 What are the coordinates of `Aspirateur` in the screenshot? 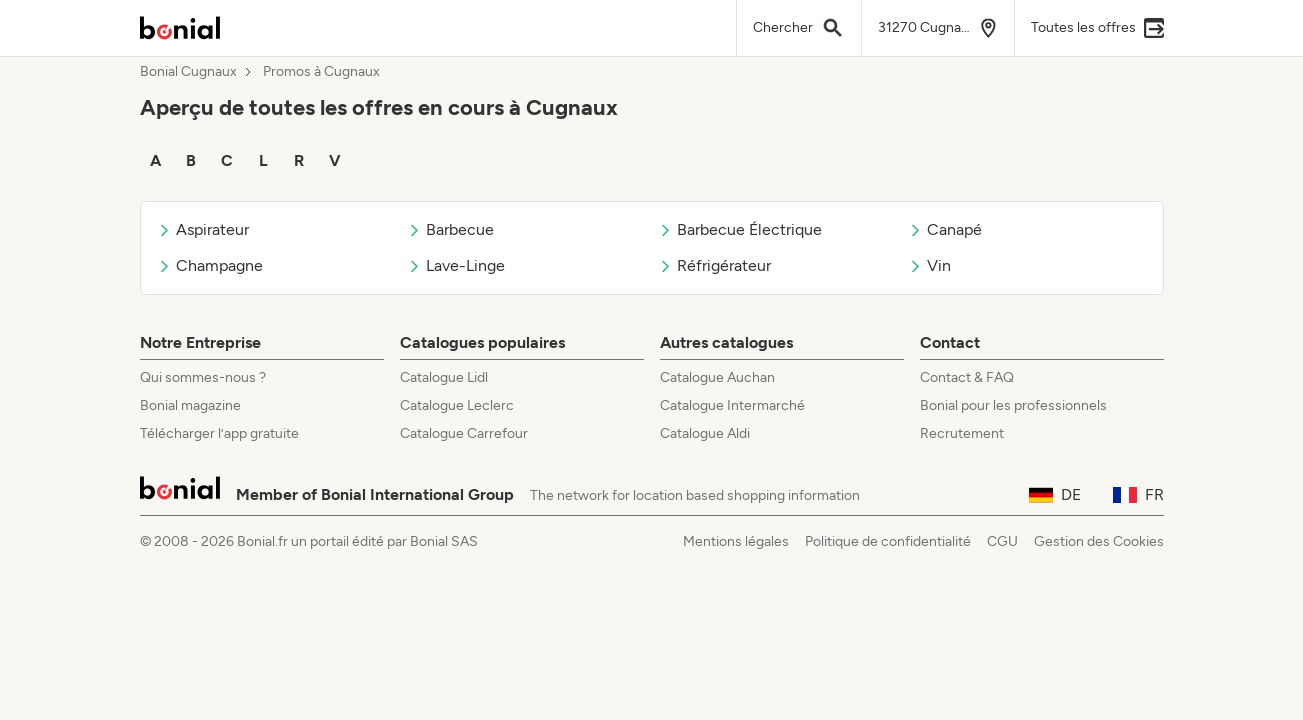 It's located at (203, 229).